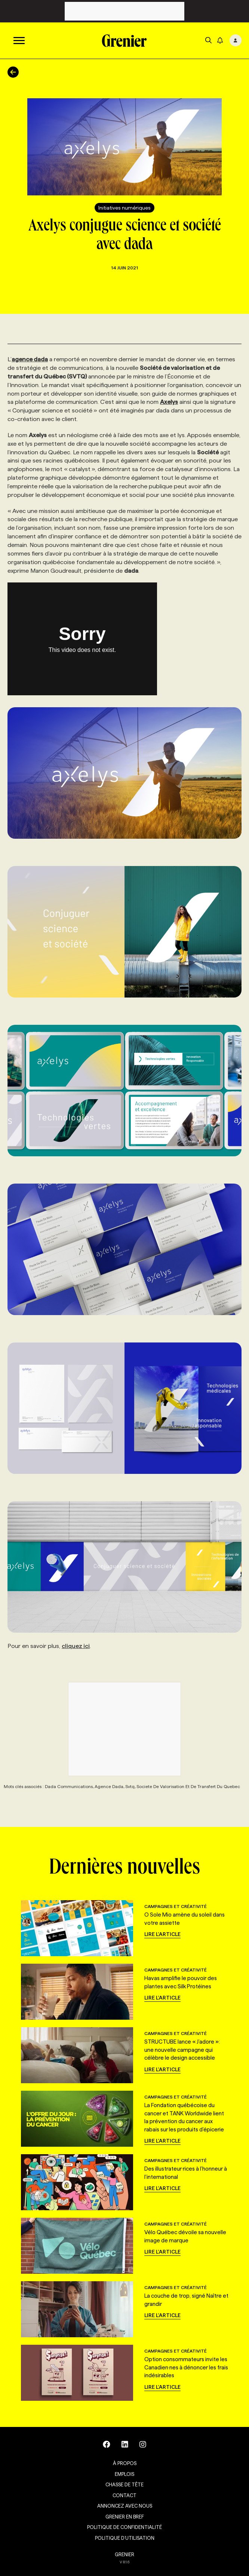 Image resolution: width=249 pixels, height=2576 pixels. Describe the element at coordinates (124, 2484) in the screenshot. I see `Chasse de tête` at that location.